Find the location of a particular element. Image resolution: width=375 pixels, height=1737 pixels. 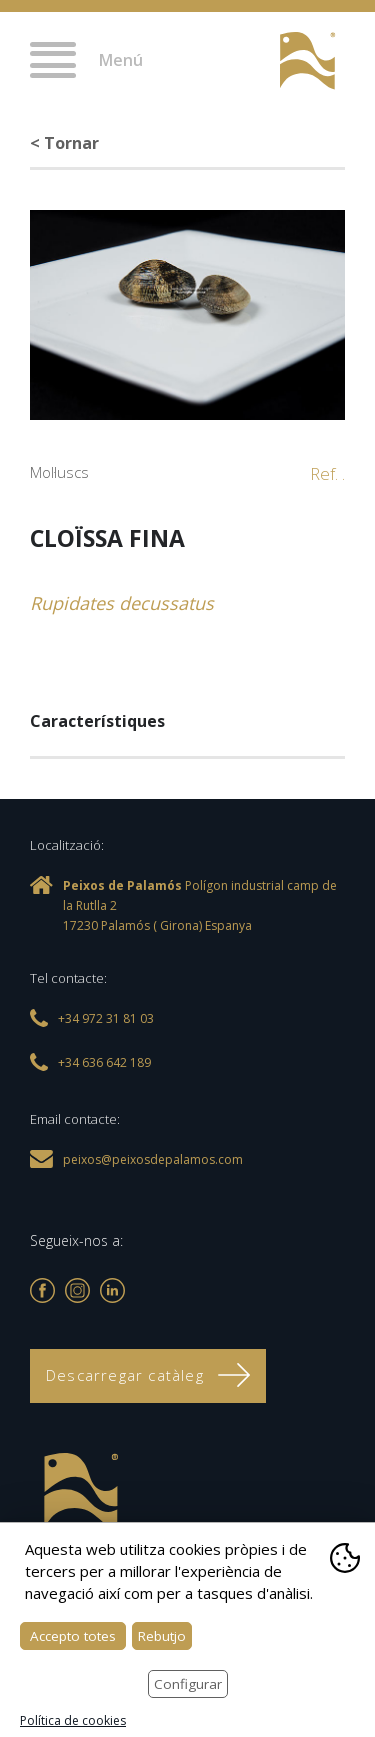

Accepto totes is located at coordinates (73, 1636).